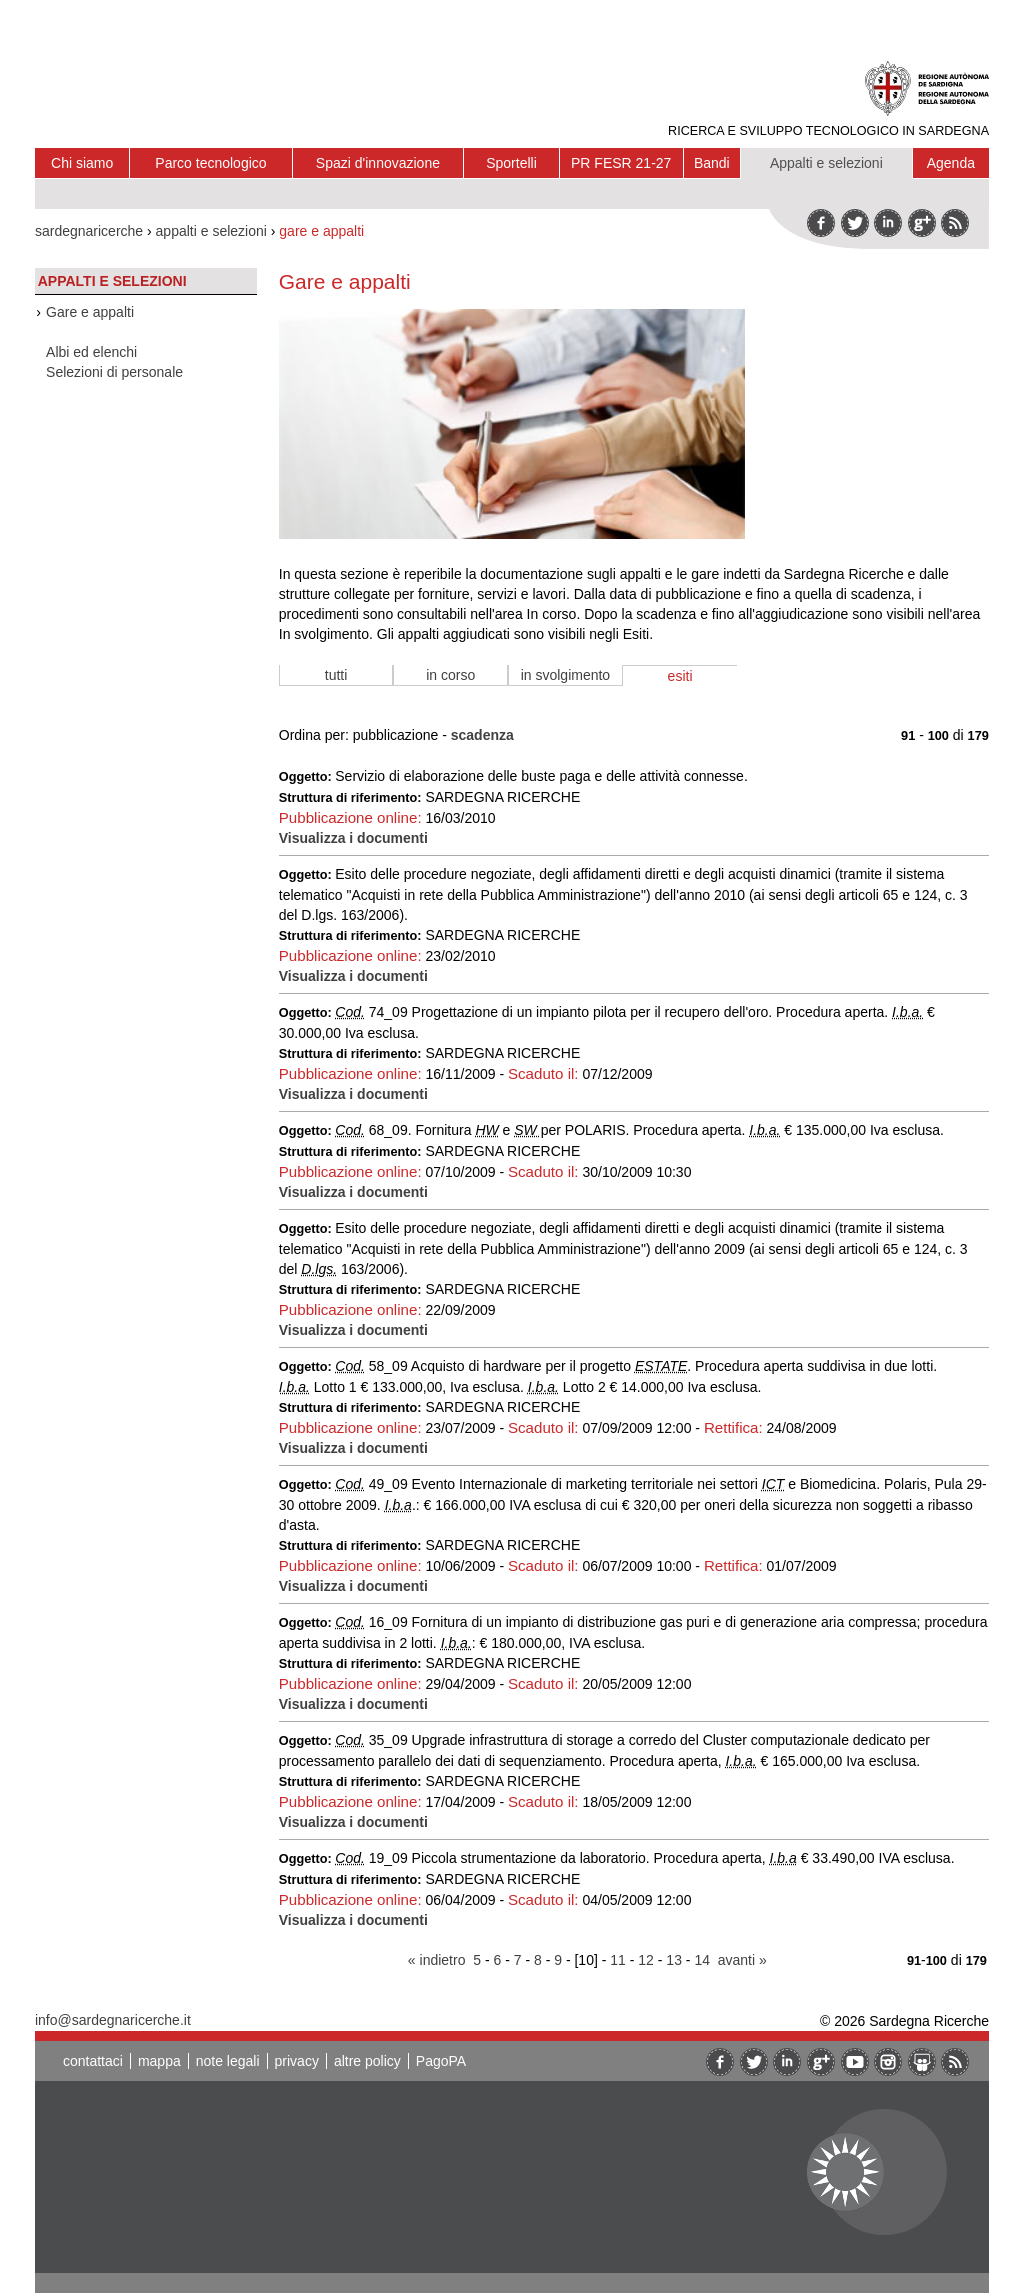  Describe the element at coordinates (91, 352) in the screenshot. I see `Albi ed elenchi` at that location.